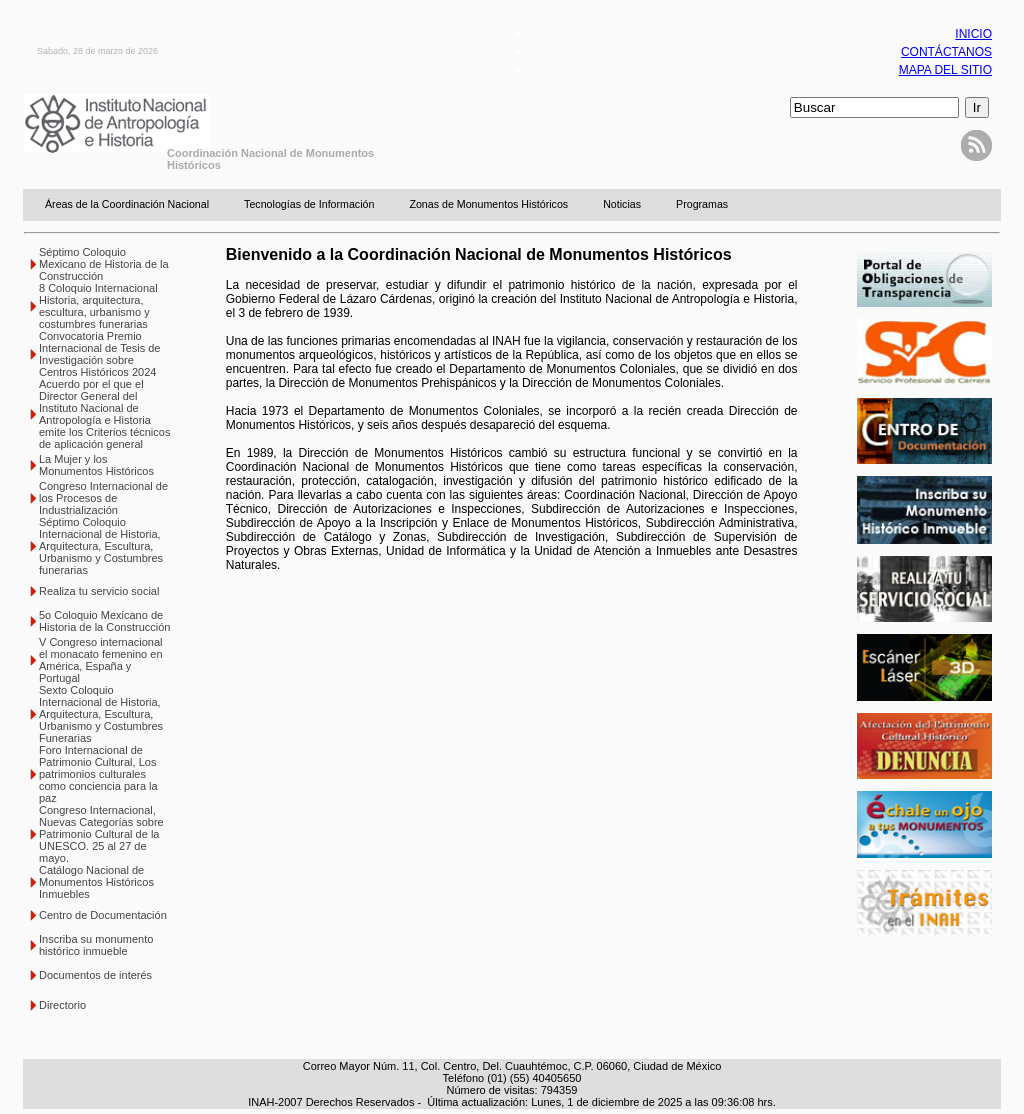 The height and width of the screenshot is (1114, 1024). Describe the element at coordinates (101, 834) in the screenshot. I see `Congreso Internacional, Nuevas Categorías sobre Patrimonio Cultural de la UNESCO. 25 al 27 de mayo.` at that location.